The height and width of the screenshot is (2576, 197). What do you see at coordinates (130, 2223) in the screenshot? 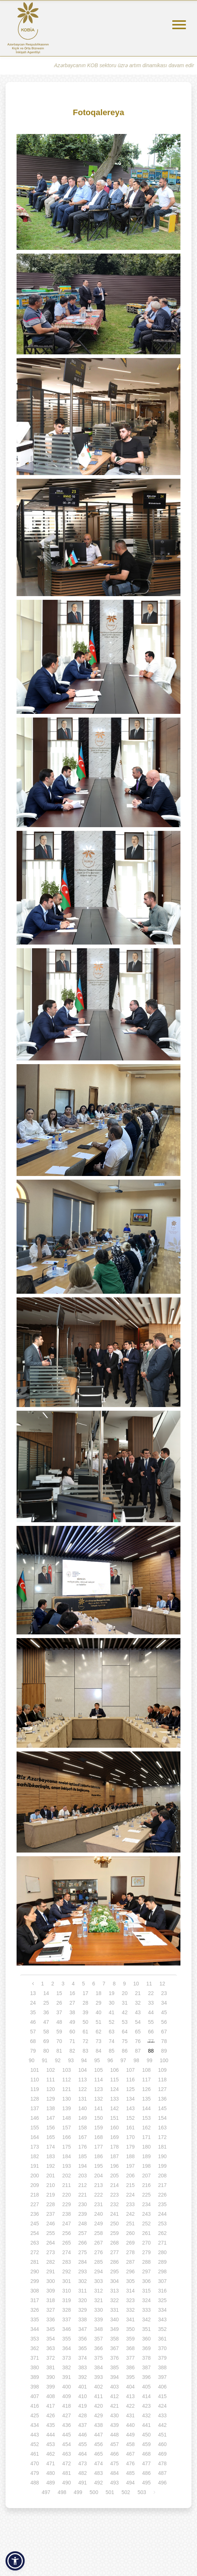
I see `251` at bounding box center [130, 2223].